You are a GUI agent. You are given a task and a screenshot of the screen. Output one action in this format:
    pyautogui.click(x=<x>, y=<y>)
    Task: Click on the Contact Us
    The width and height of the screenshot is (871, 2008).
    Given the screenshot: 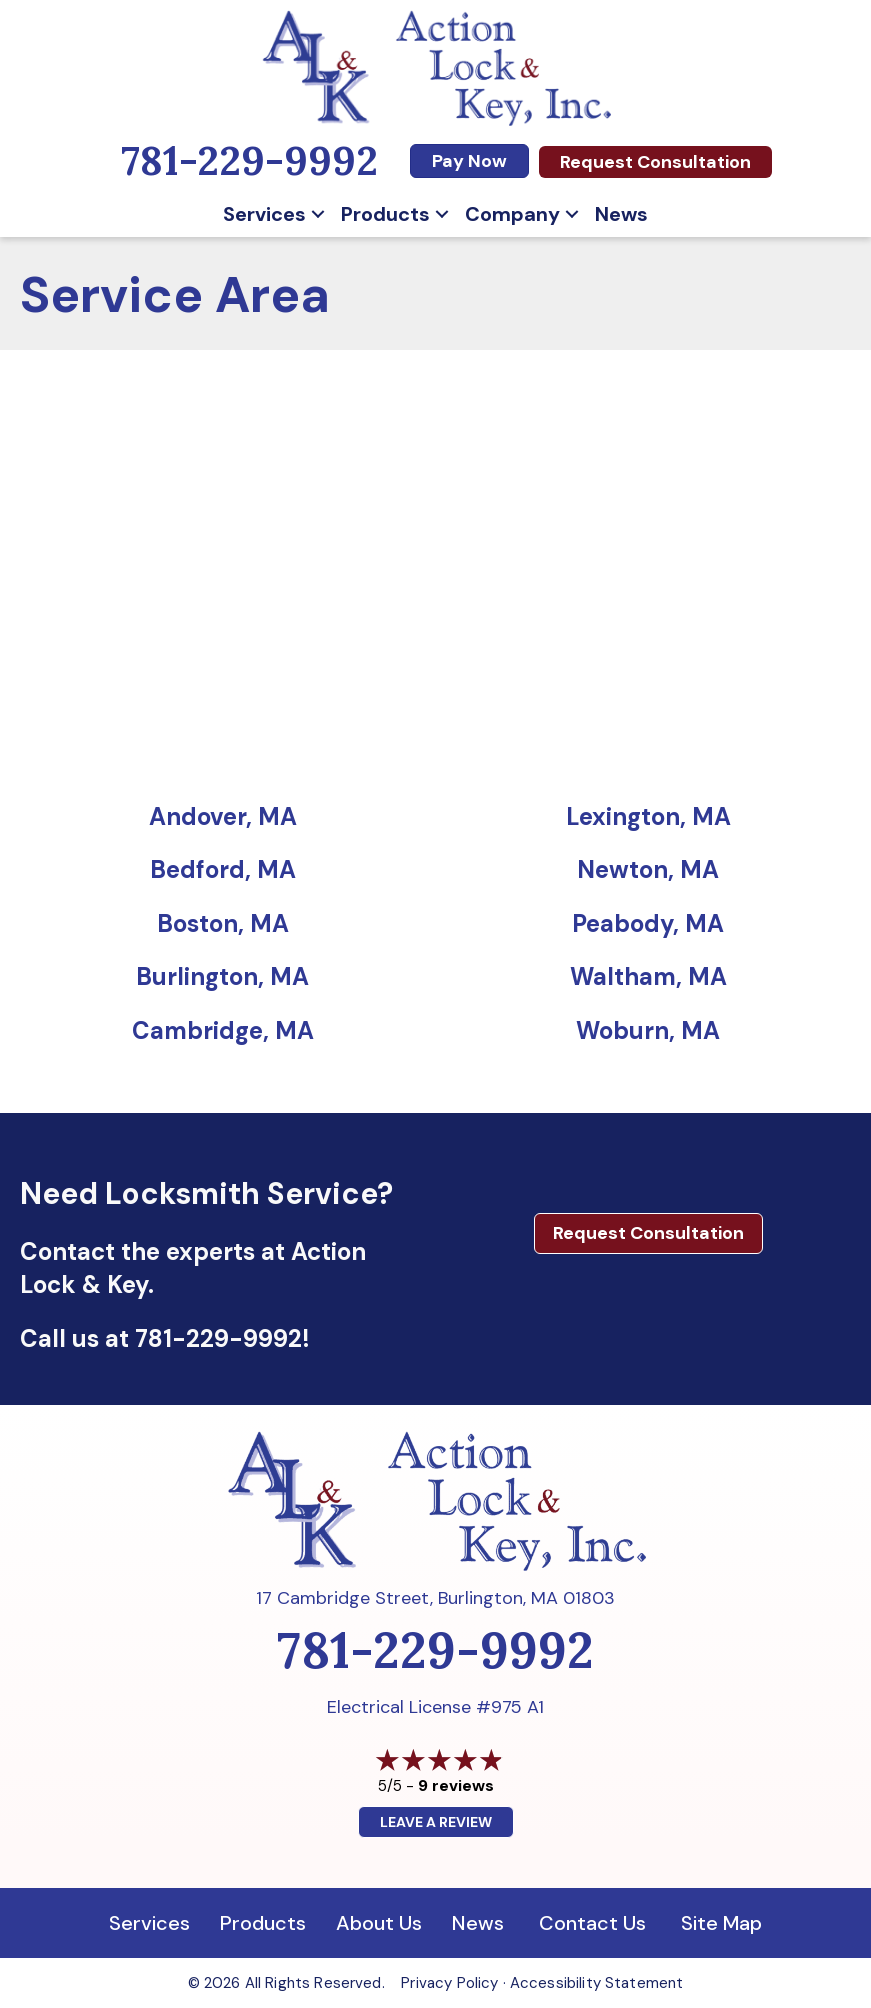 What is the action you would take?
    pyautogui.click(x=592, y=1923)
    